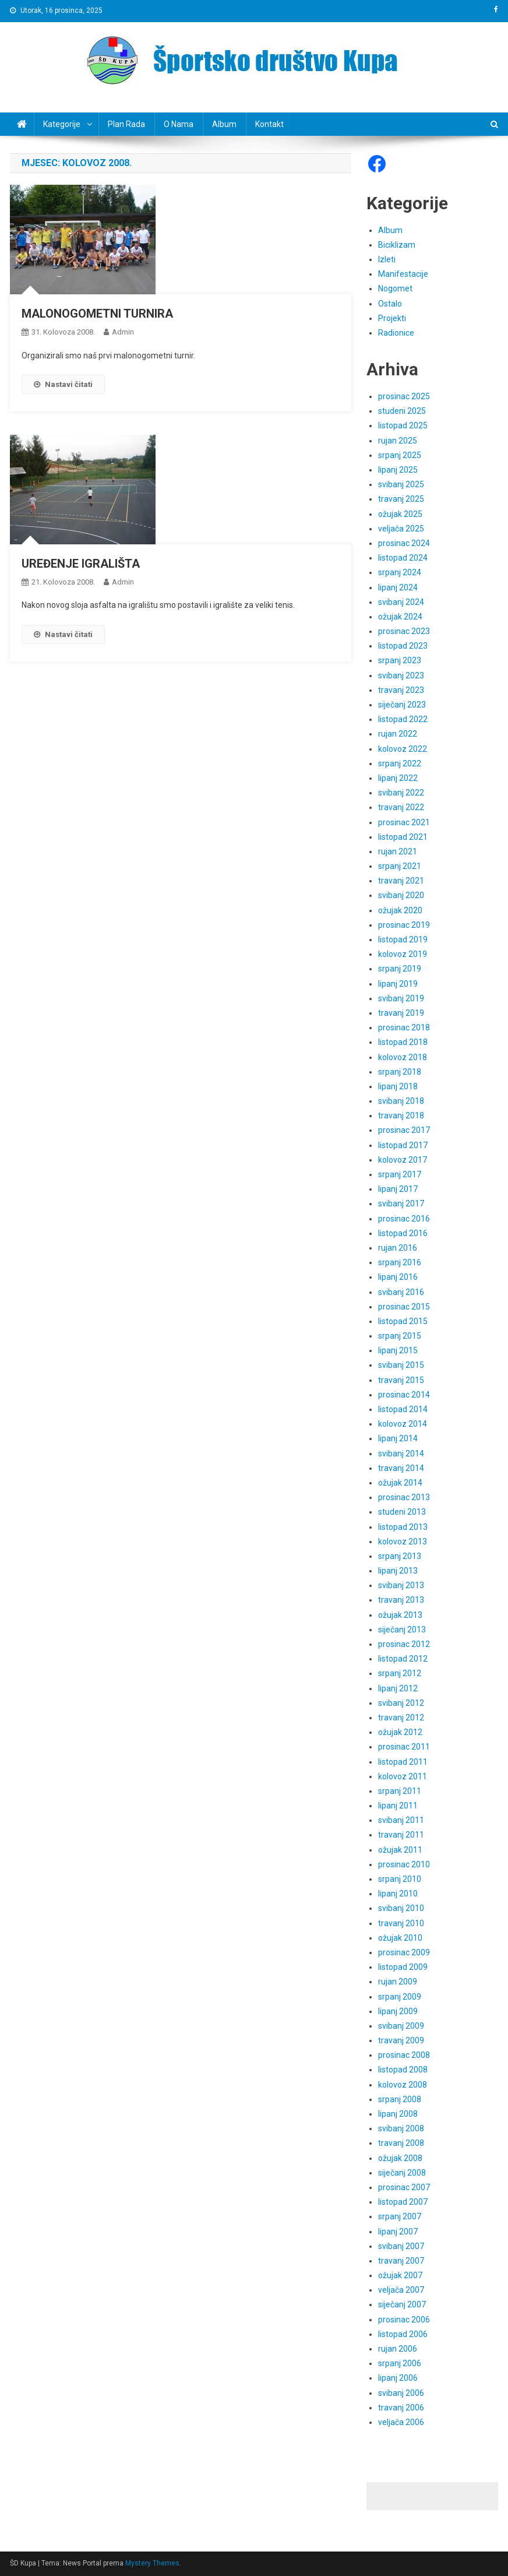 Image resolution: width=508 pixels, height=2576 pixels. I want to click on prosinac 2013, so click(404, 1497).